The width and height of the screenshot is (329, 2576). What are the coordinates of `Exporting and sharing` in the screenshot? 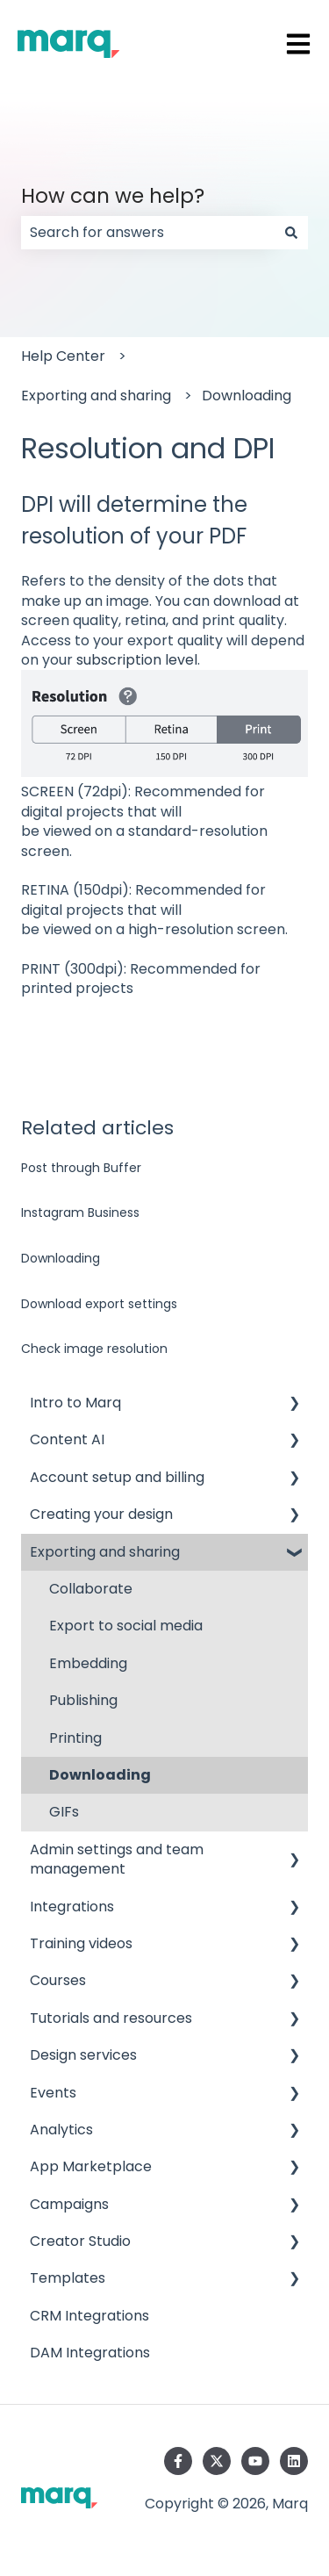 It's located at (96, 395).